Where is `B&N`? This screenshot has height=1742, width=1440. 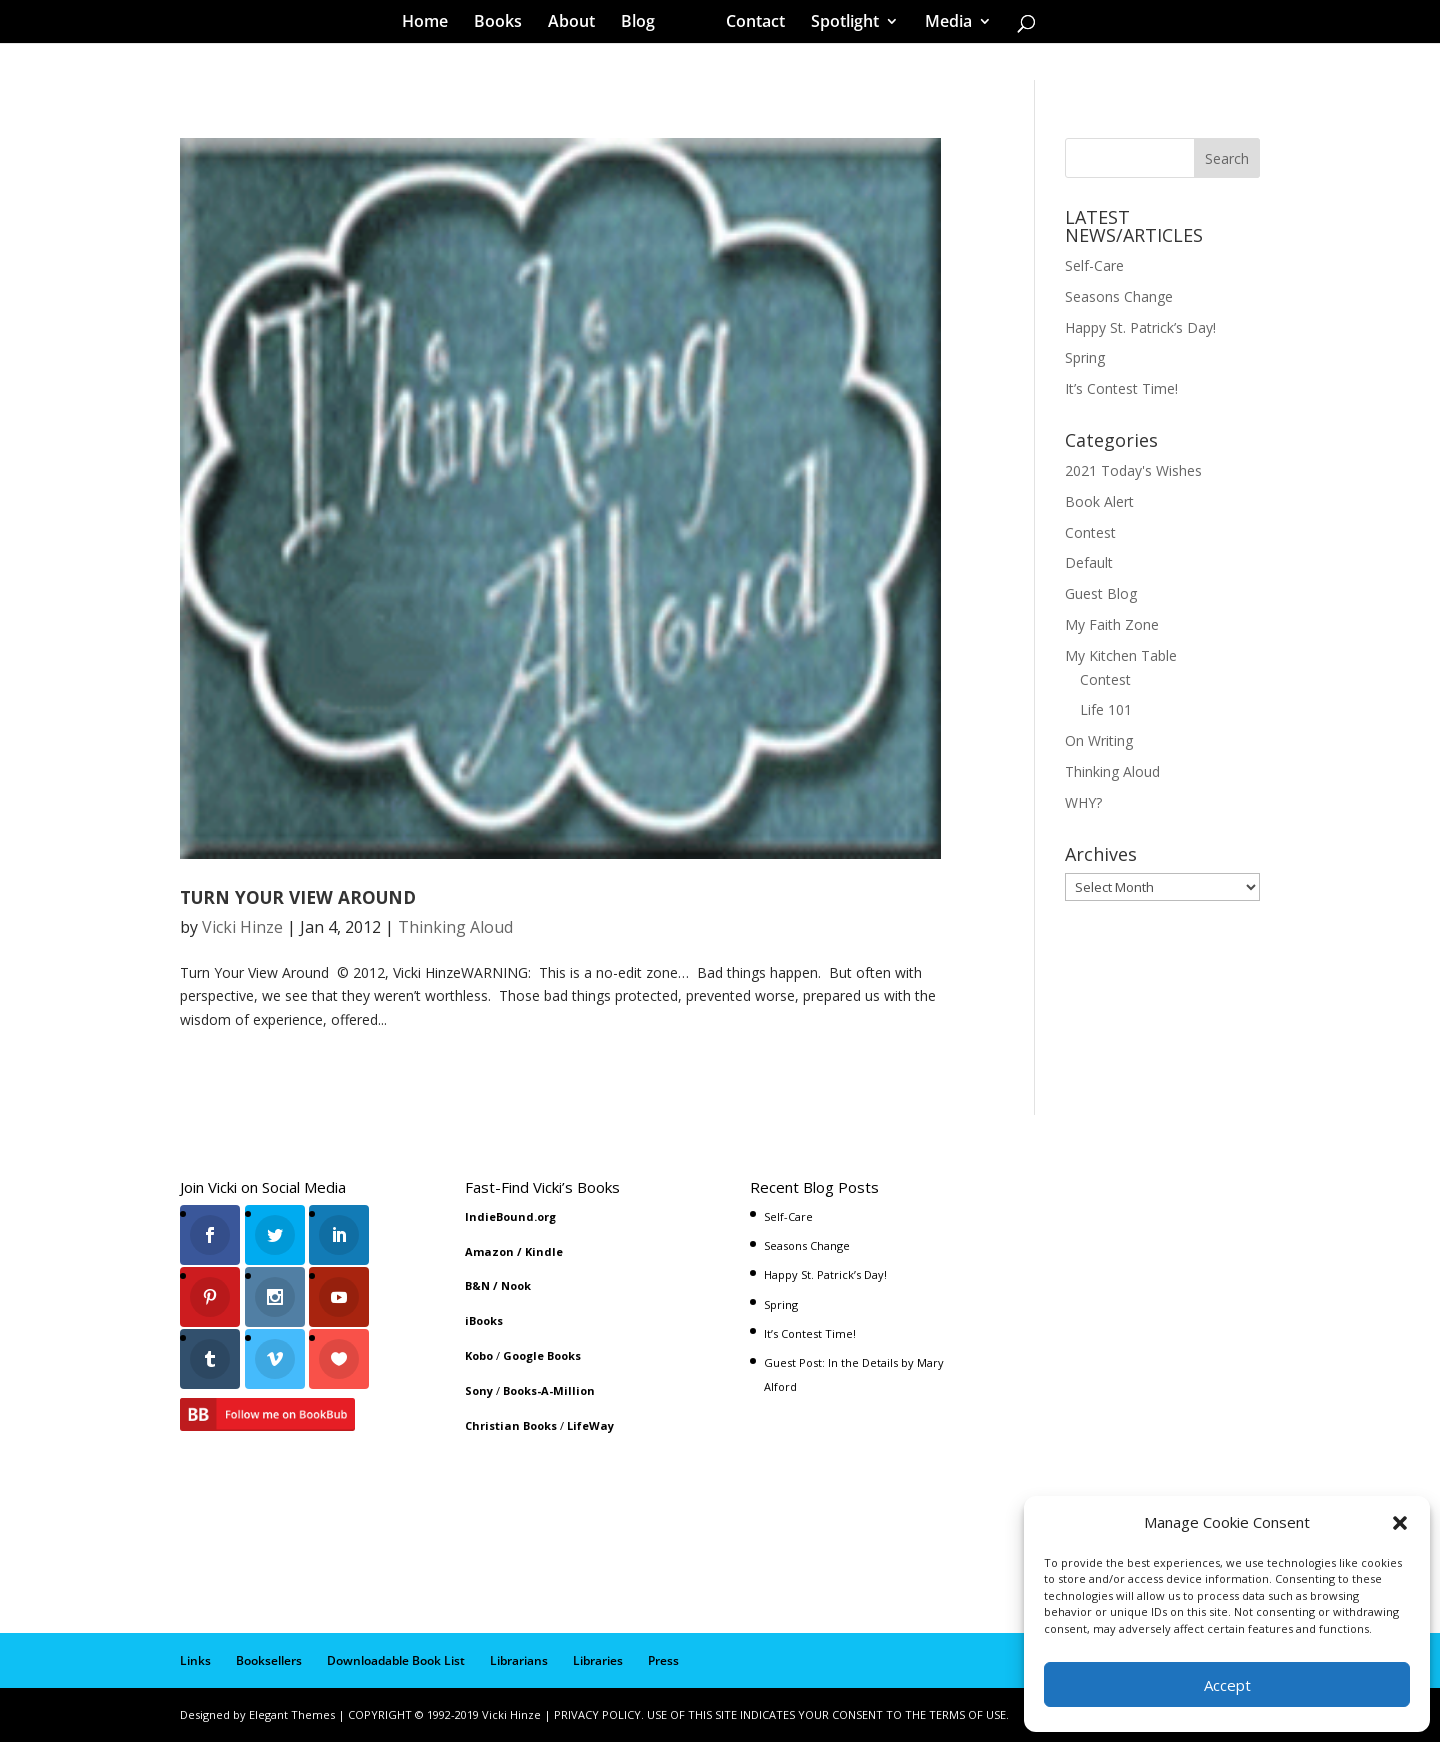
B&N is located at coordinates (477, 1285).